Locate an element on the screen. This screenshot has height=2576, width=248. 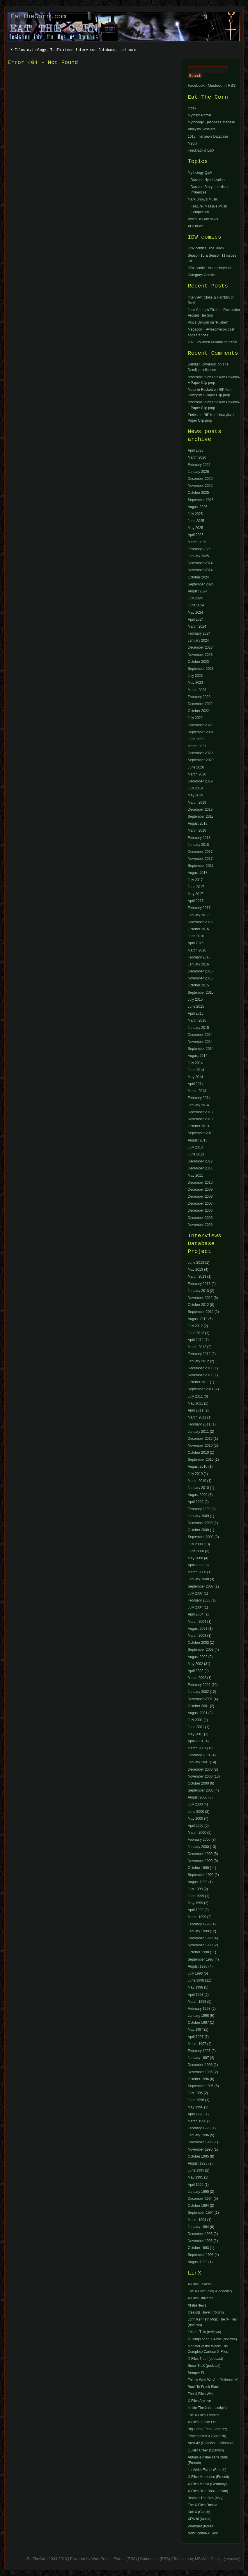
January 2015 is located at coordinates (198, 1028).